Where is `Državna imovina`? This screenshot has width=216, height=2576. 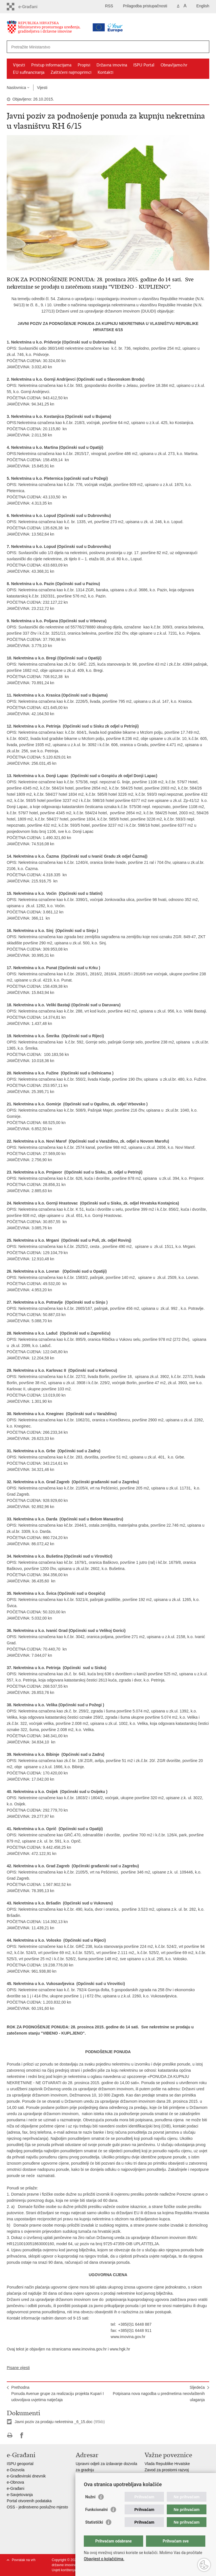
Državna imovina is located at coordinates (111, 65).